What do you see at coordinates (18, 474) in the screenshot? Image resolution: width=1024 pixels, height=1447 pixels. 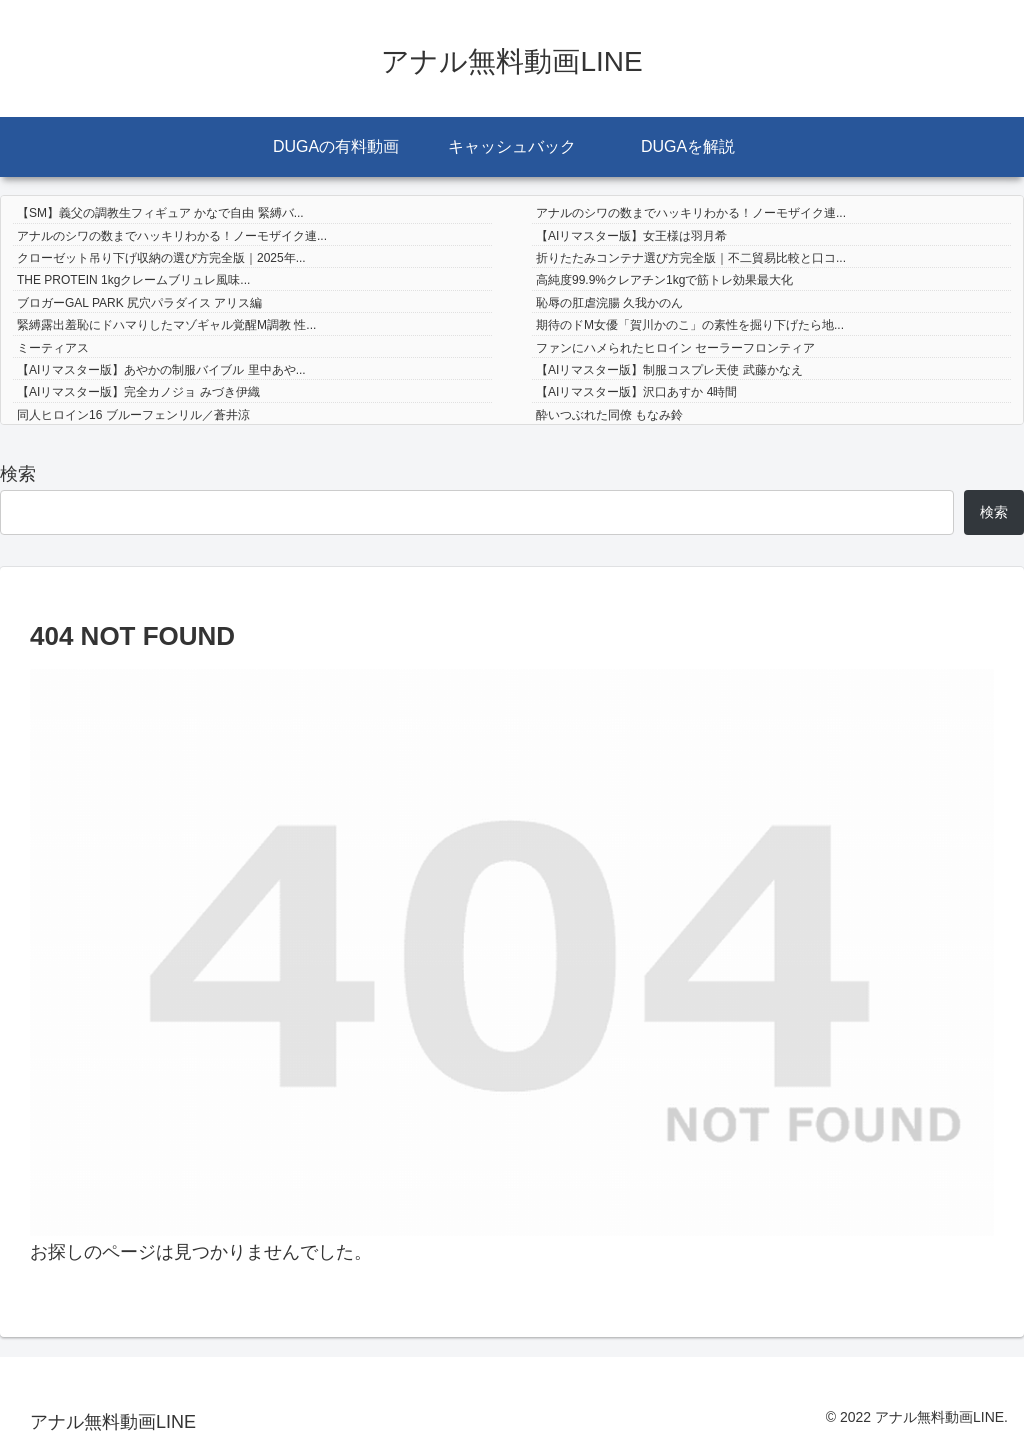 I see `検索` at bounding box center [18, 474].